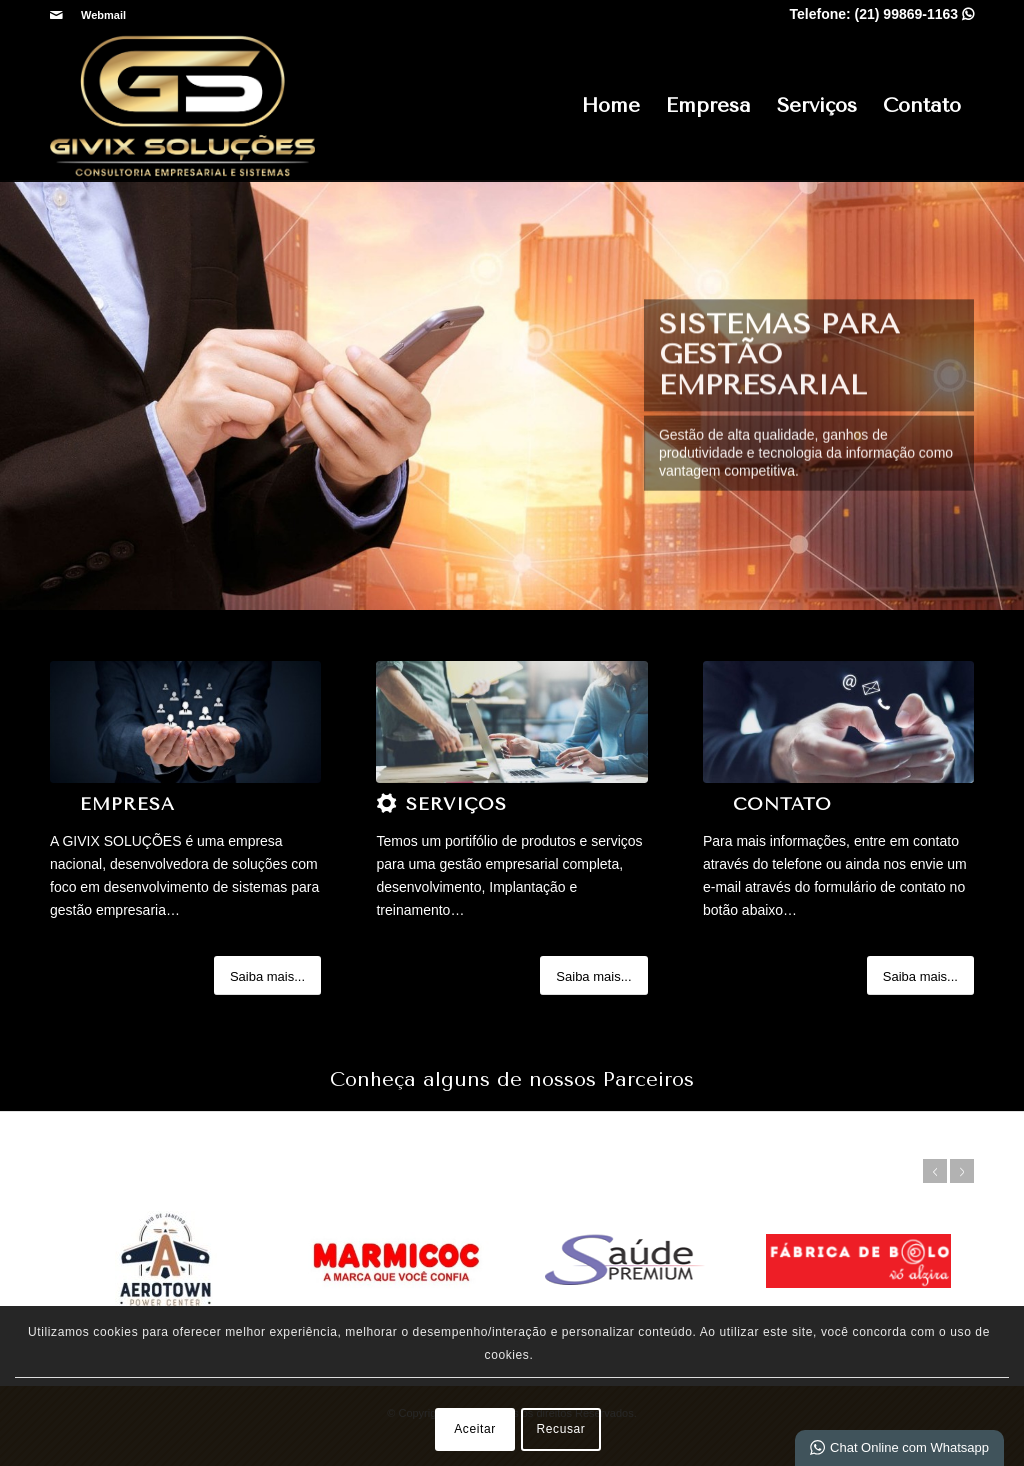 The width and height of the screenshot is (1024, 1466). Describe the element at coordinates (185, 722) in the screenshot. I see `[1]` at that location.